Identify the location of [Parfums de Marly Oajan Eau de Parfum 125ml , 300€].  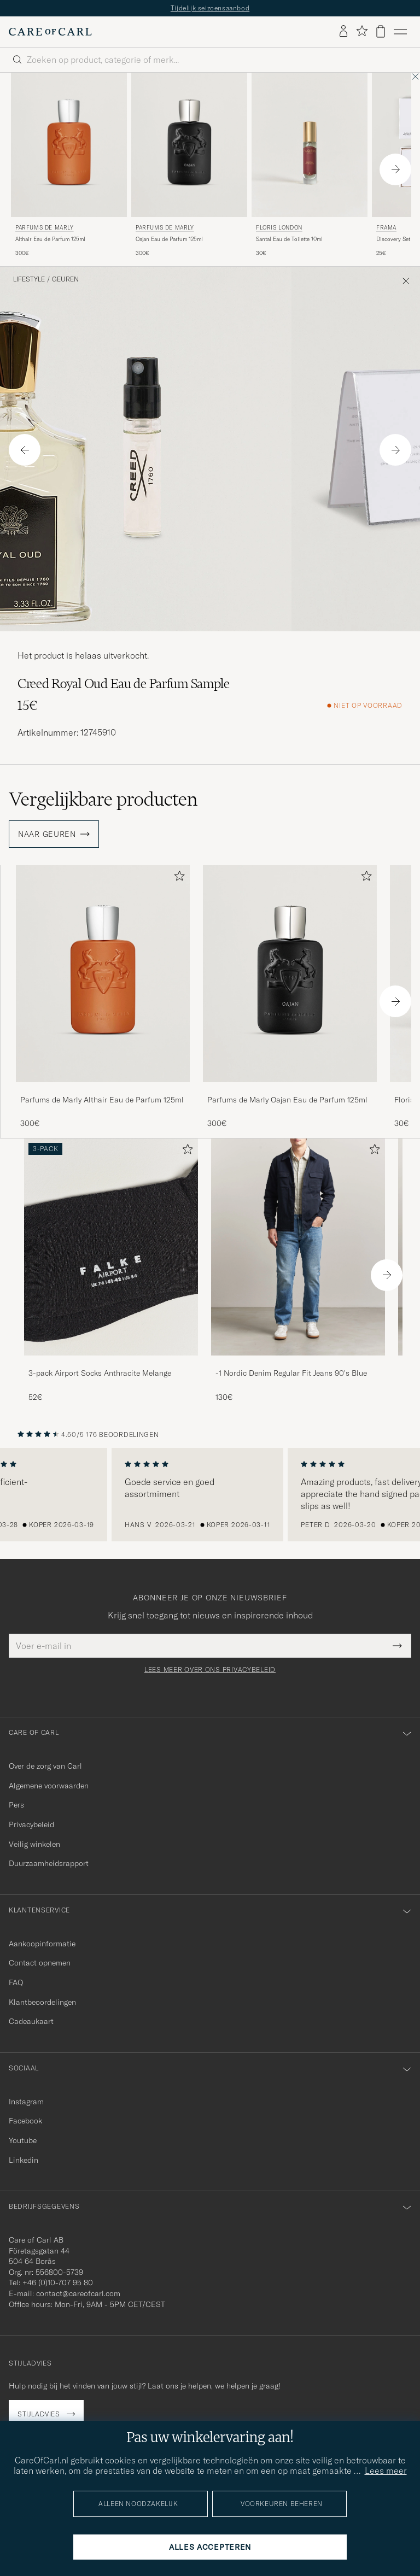
(189, 165).